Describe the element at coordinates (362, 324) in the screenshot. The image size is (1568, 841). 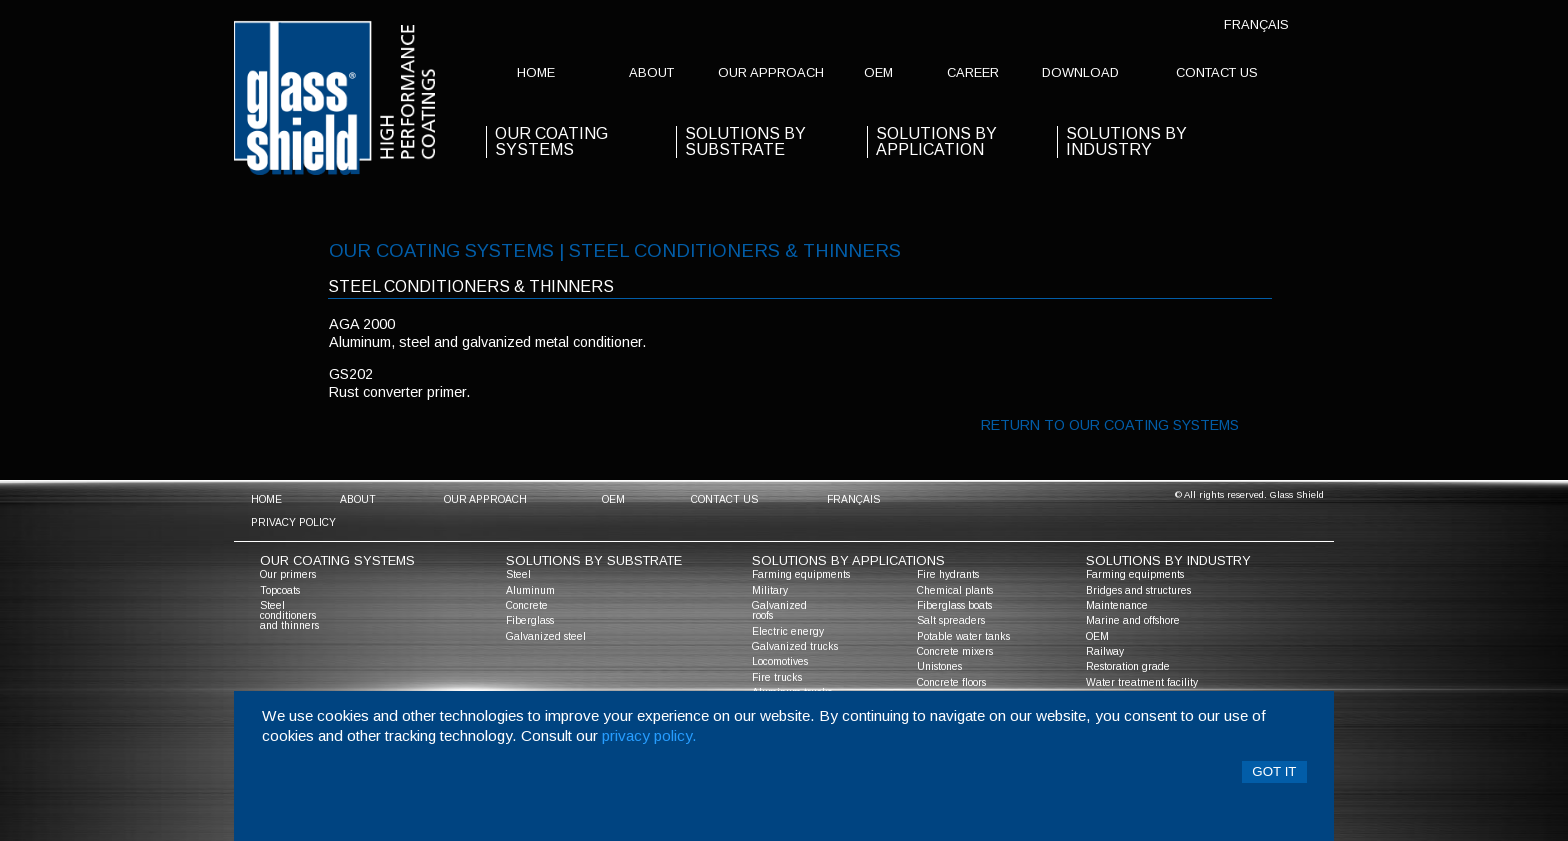
I see `aga 2000` at that location.